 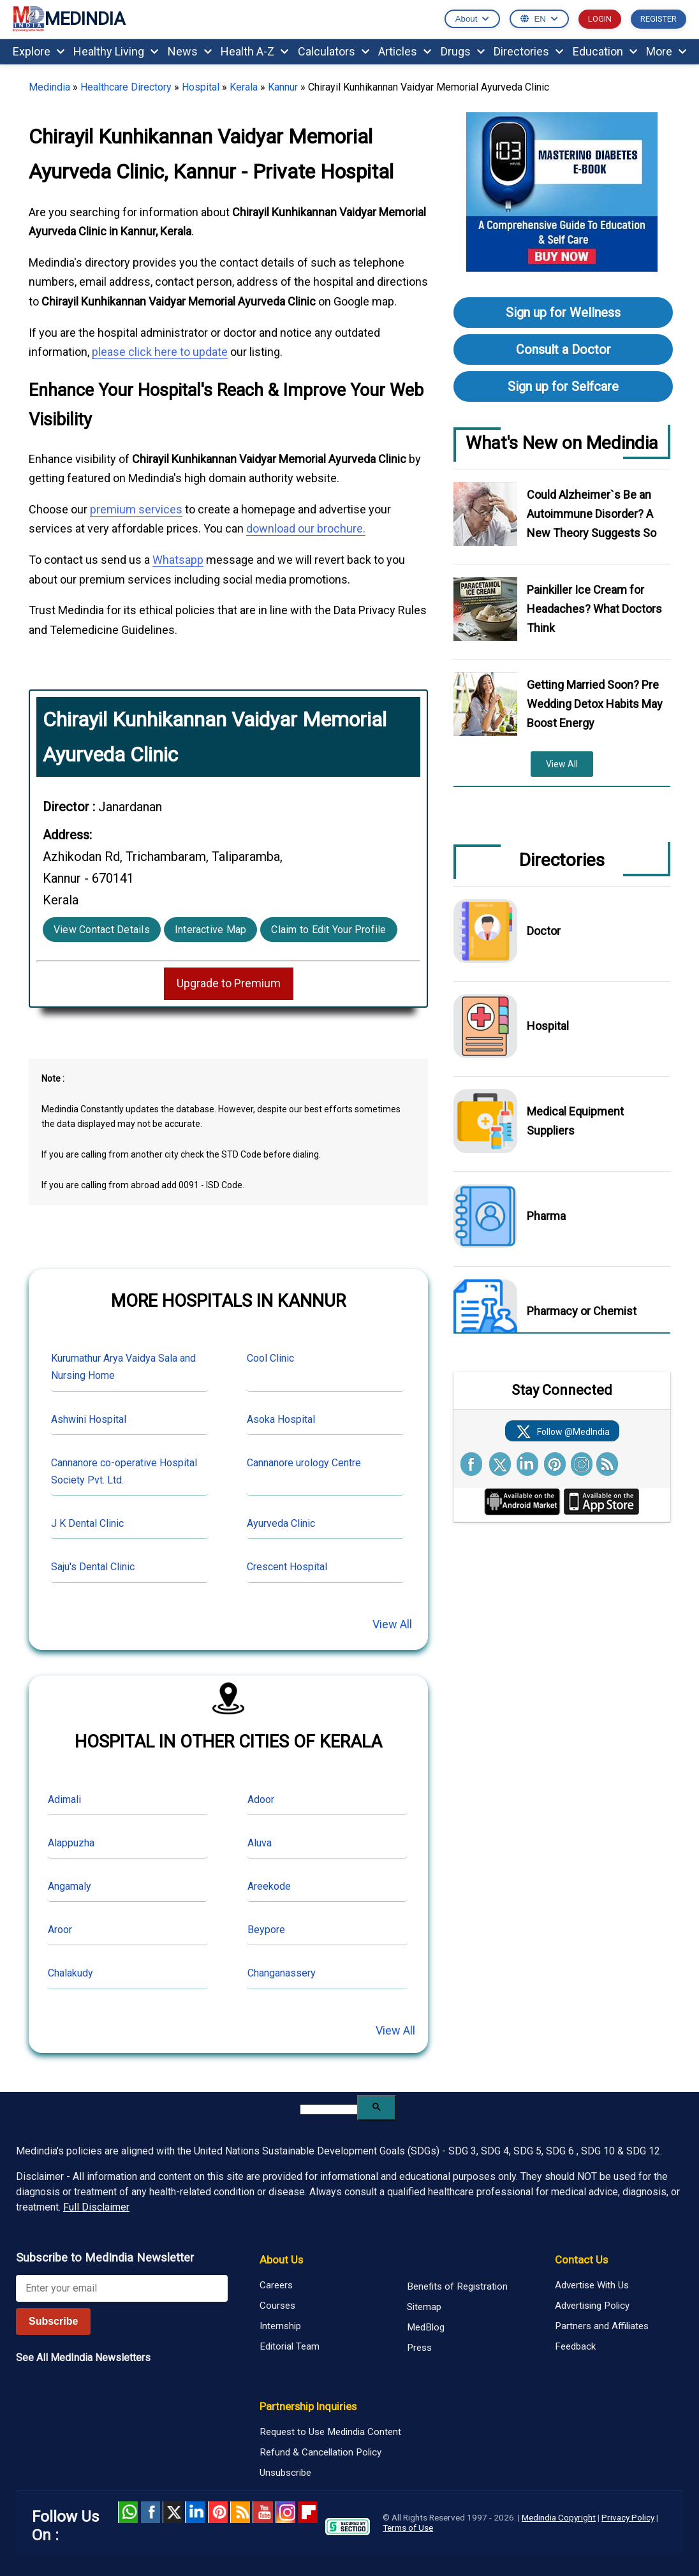 What do you see at coordinates (218, 2512) in the screenshot?
I see `Pinterest` at bounding box center [218, 2512].